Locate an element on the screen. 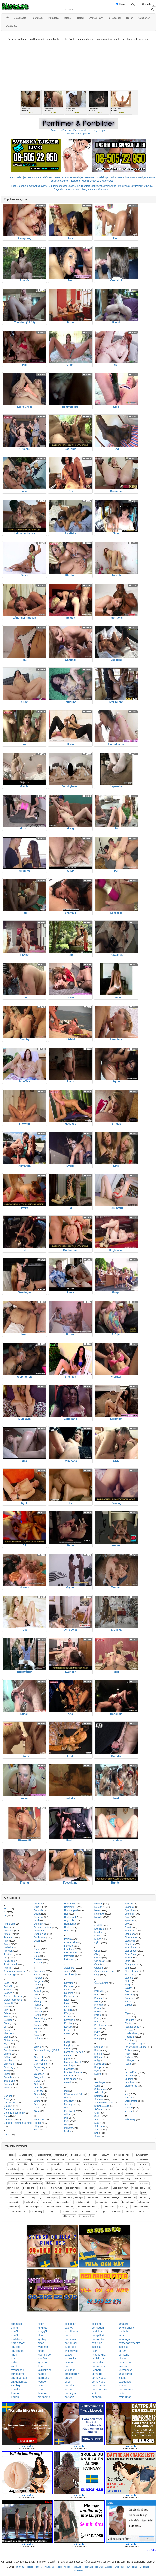 The image size is (157, 2576). Avrunkning samlingar is located at coordinates (15, 1971).